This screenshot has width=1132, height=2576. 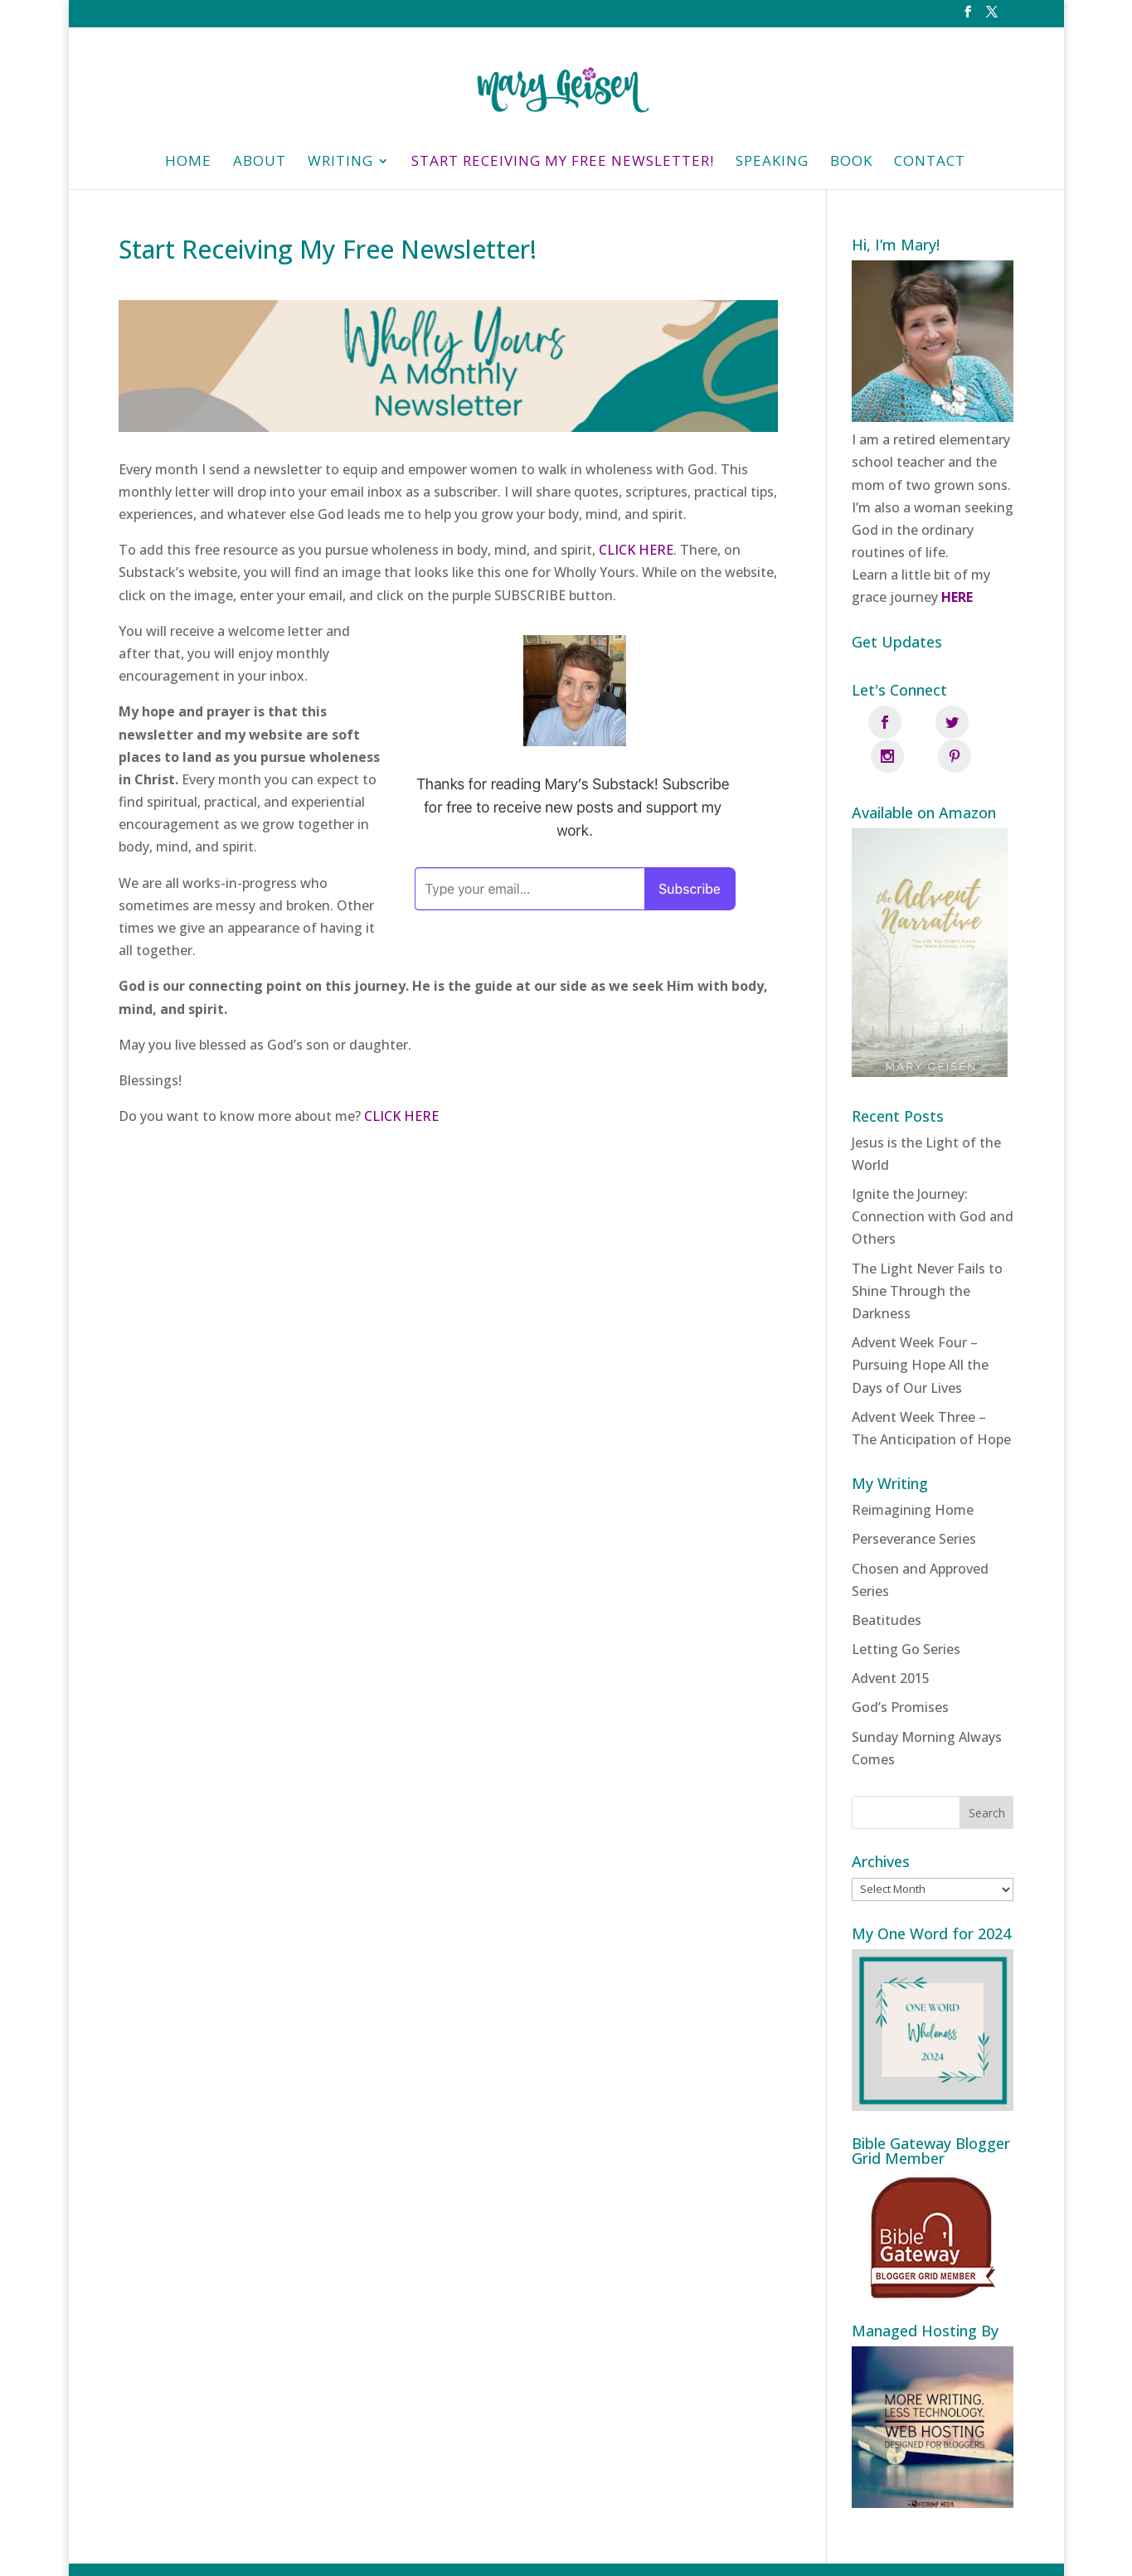 What do you see at coordinates (636, 550) in the screenshot?
I see `CLICK HERE` at bounding box center [636, 550].